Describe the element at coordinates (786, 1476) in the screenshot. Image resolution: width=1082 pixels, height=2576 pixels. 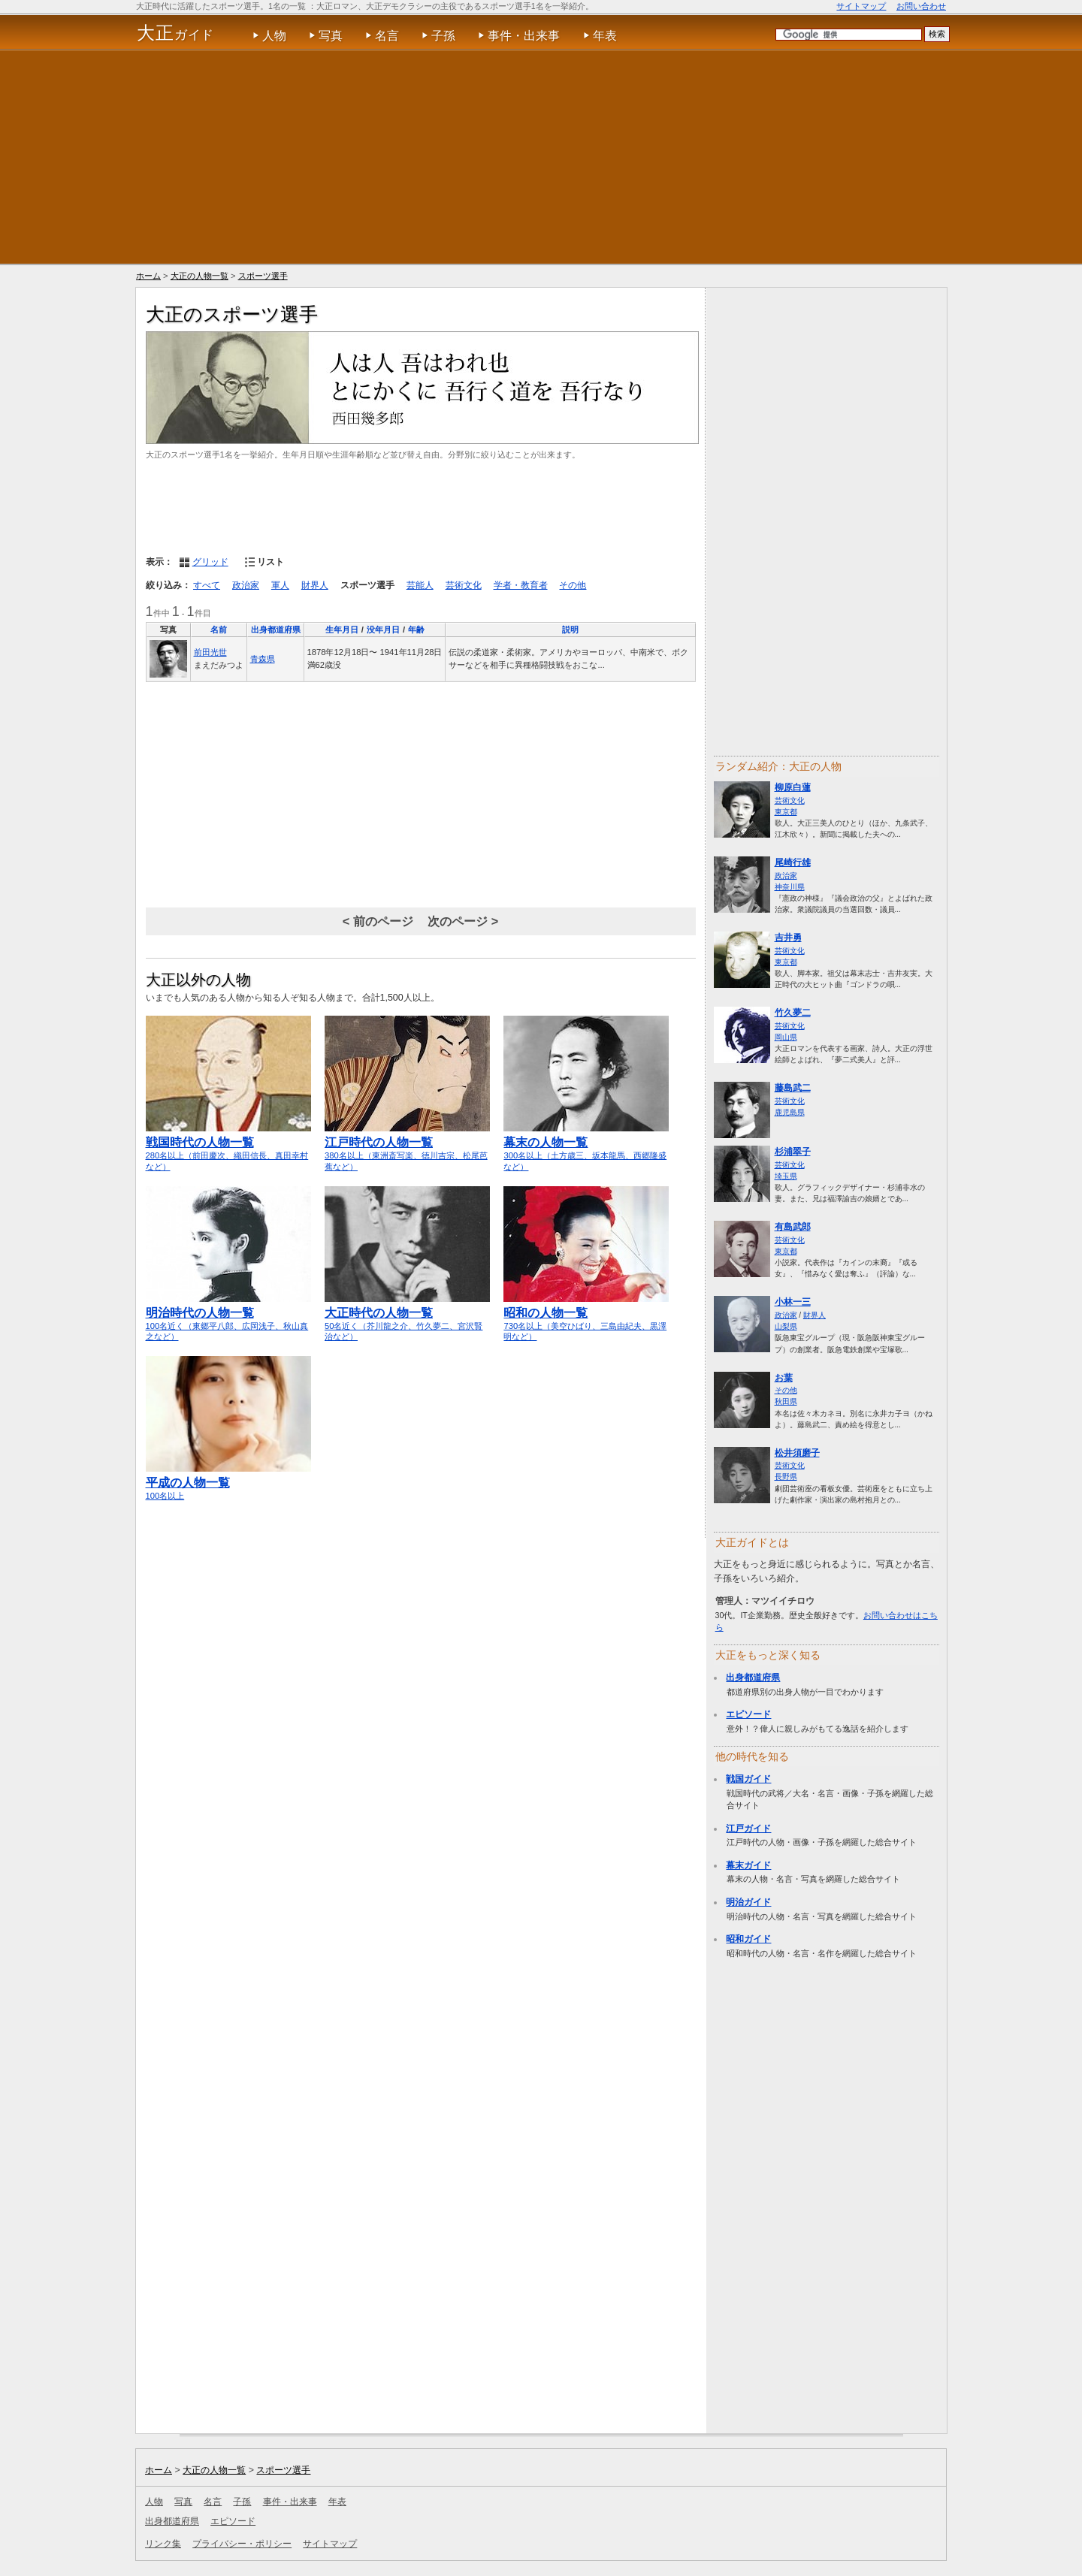
I see `長野県` at that location.